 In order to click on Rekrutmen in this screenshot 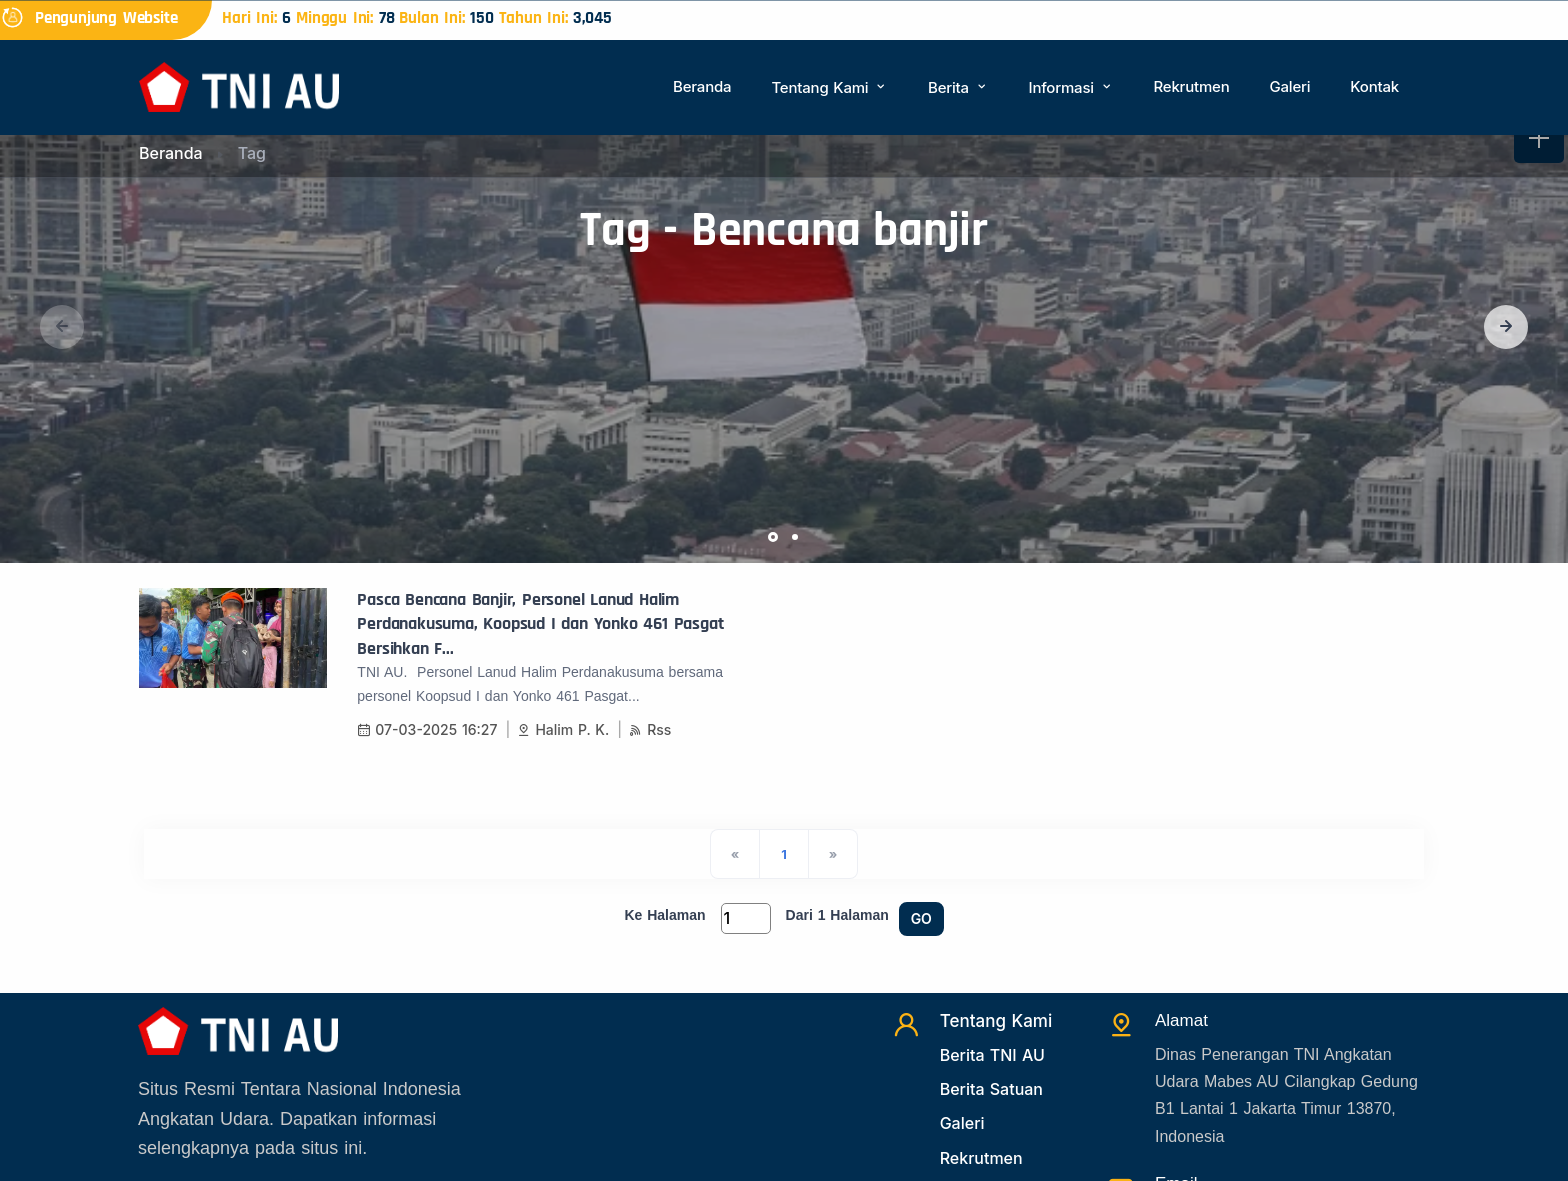, I will do `click(1191, 86)`.